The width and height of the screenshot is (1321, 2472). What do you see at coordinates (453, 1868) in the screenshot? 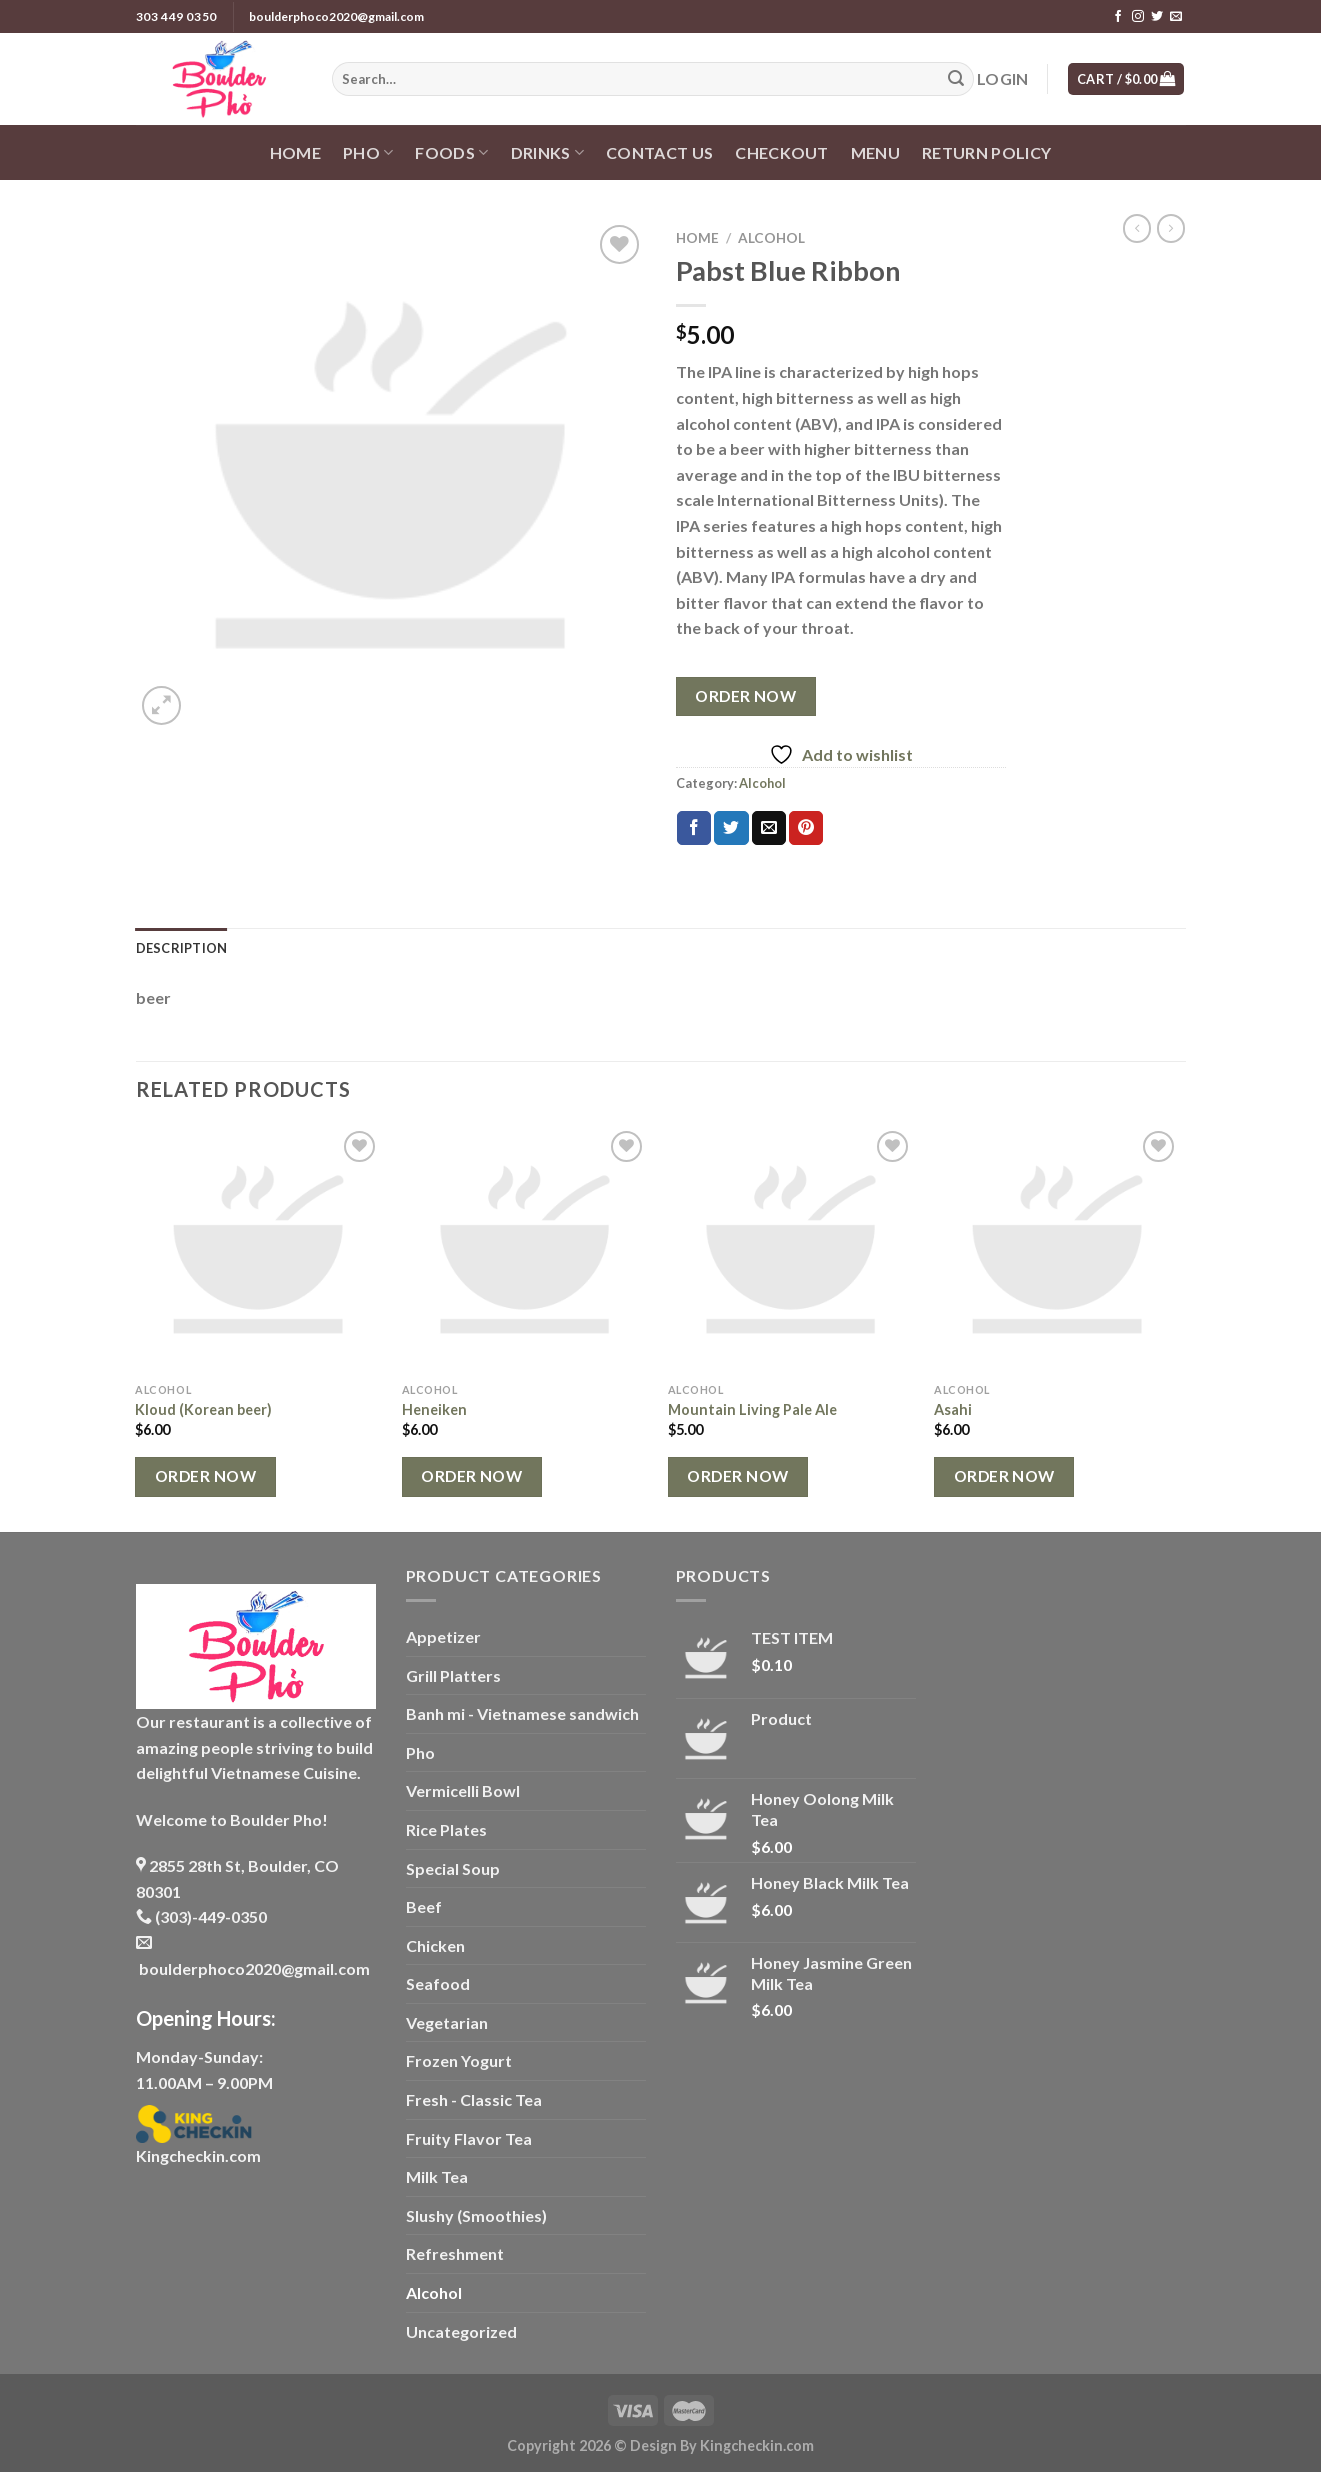
I see `Special Soup` at bounding box center [453, 1868].